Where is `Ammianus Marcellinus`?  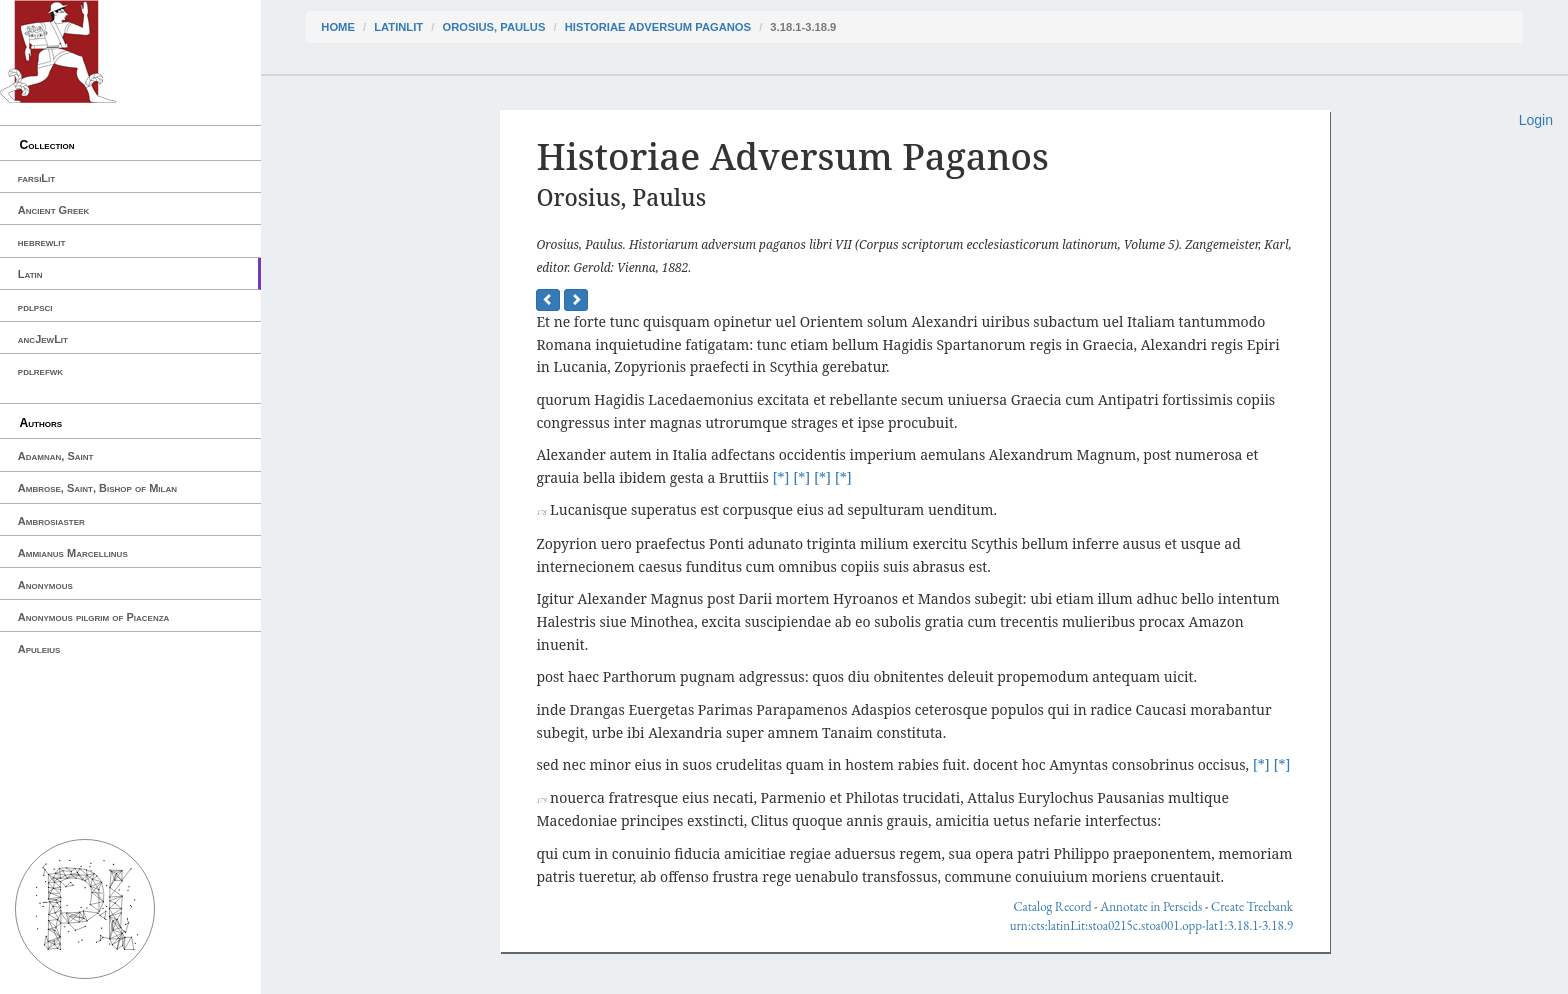 Ammianus Marcellinus is located at coordinates (73, 553).